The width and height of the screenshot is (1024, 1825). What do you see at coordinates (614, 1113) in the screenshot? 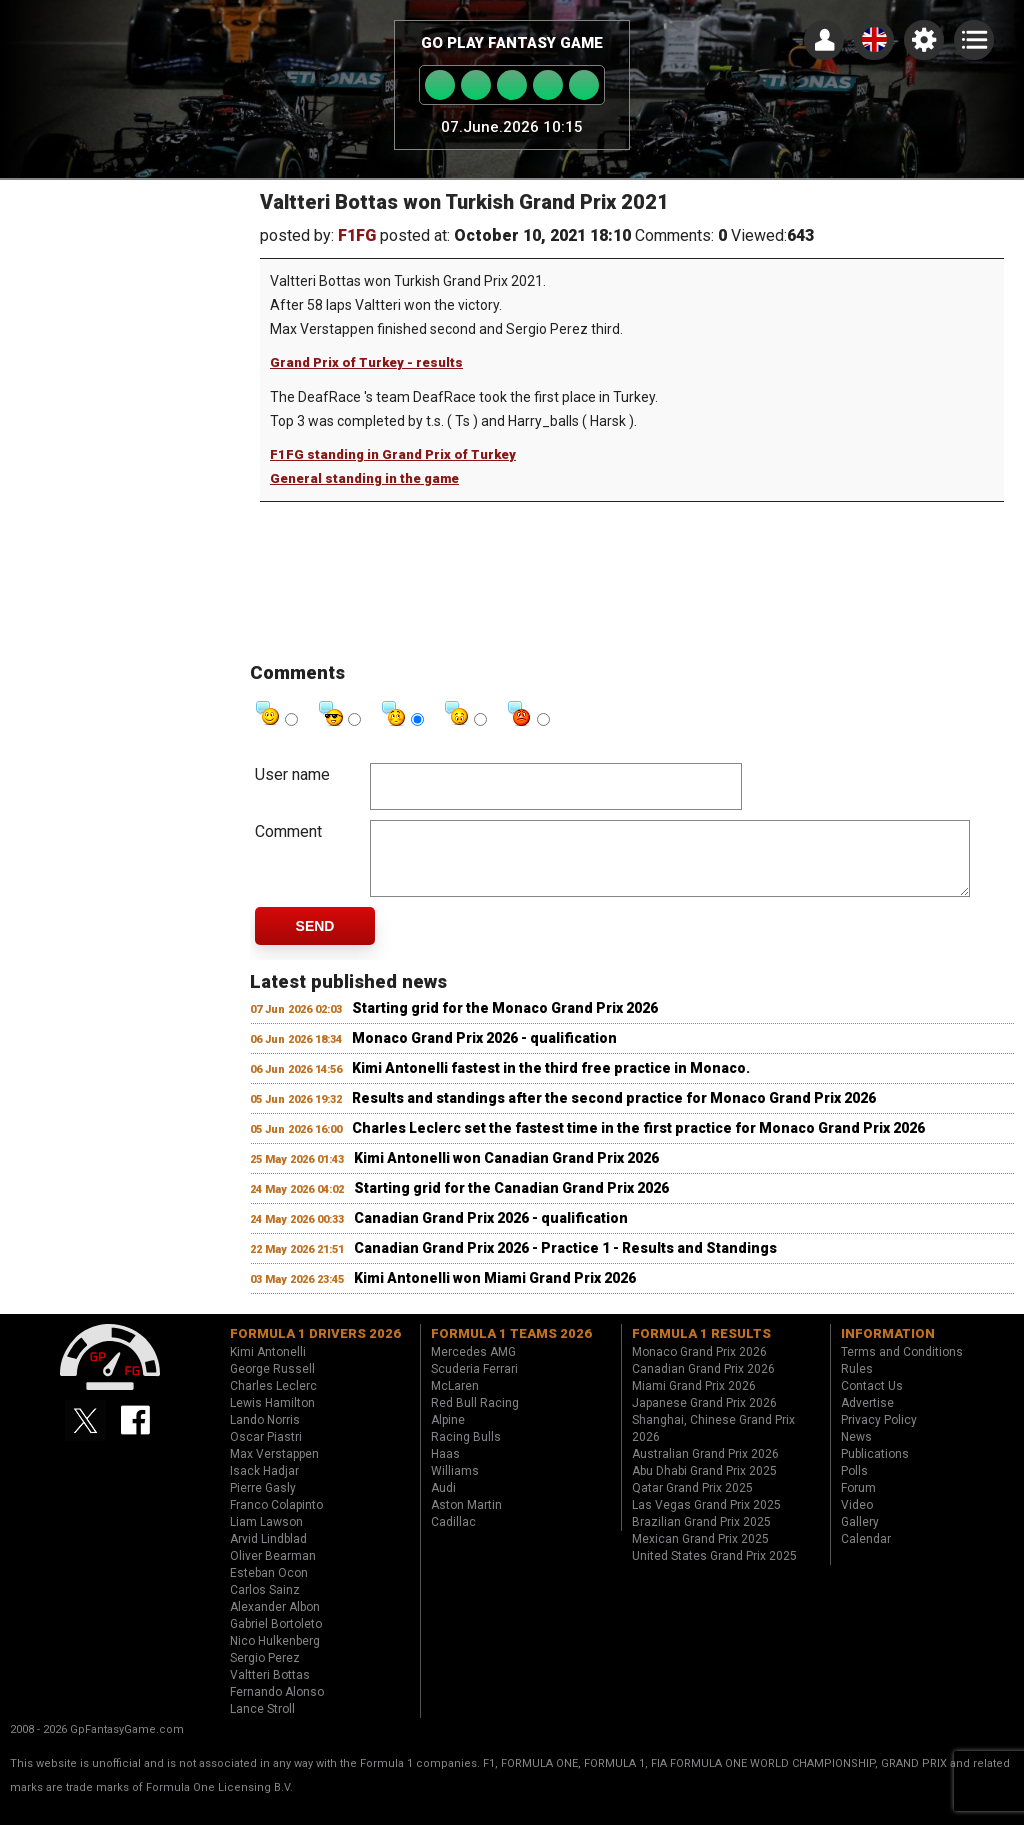
I see `Results and standings after the second practice for Monaco Grand Prix 2026` at bounding box center [614, 1113].